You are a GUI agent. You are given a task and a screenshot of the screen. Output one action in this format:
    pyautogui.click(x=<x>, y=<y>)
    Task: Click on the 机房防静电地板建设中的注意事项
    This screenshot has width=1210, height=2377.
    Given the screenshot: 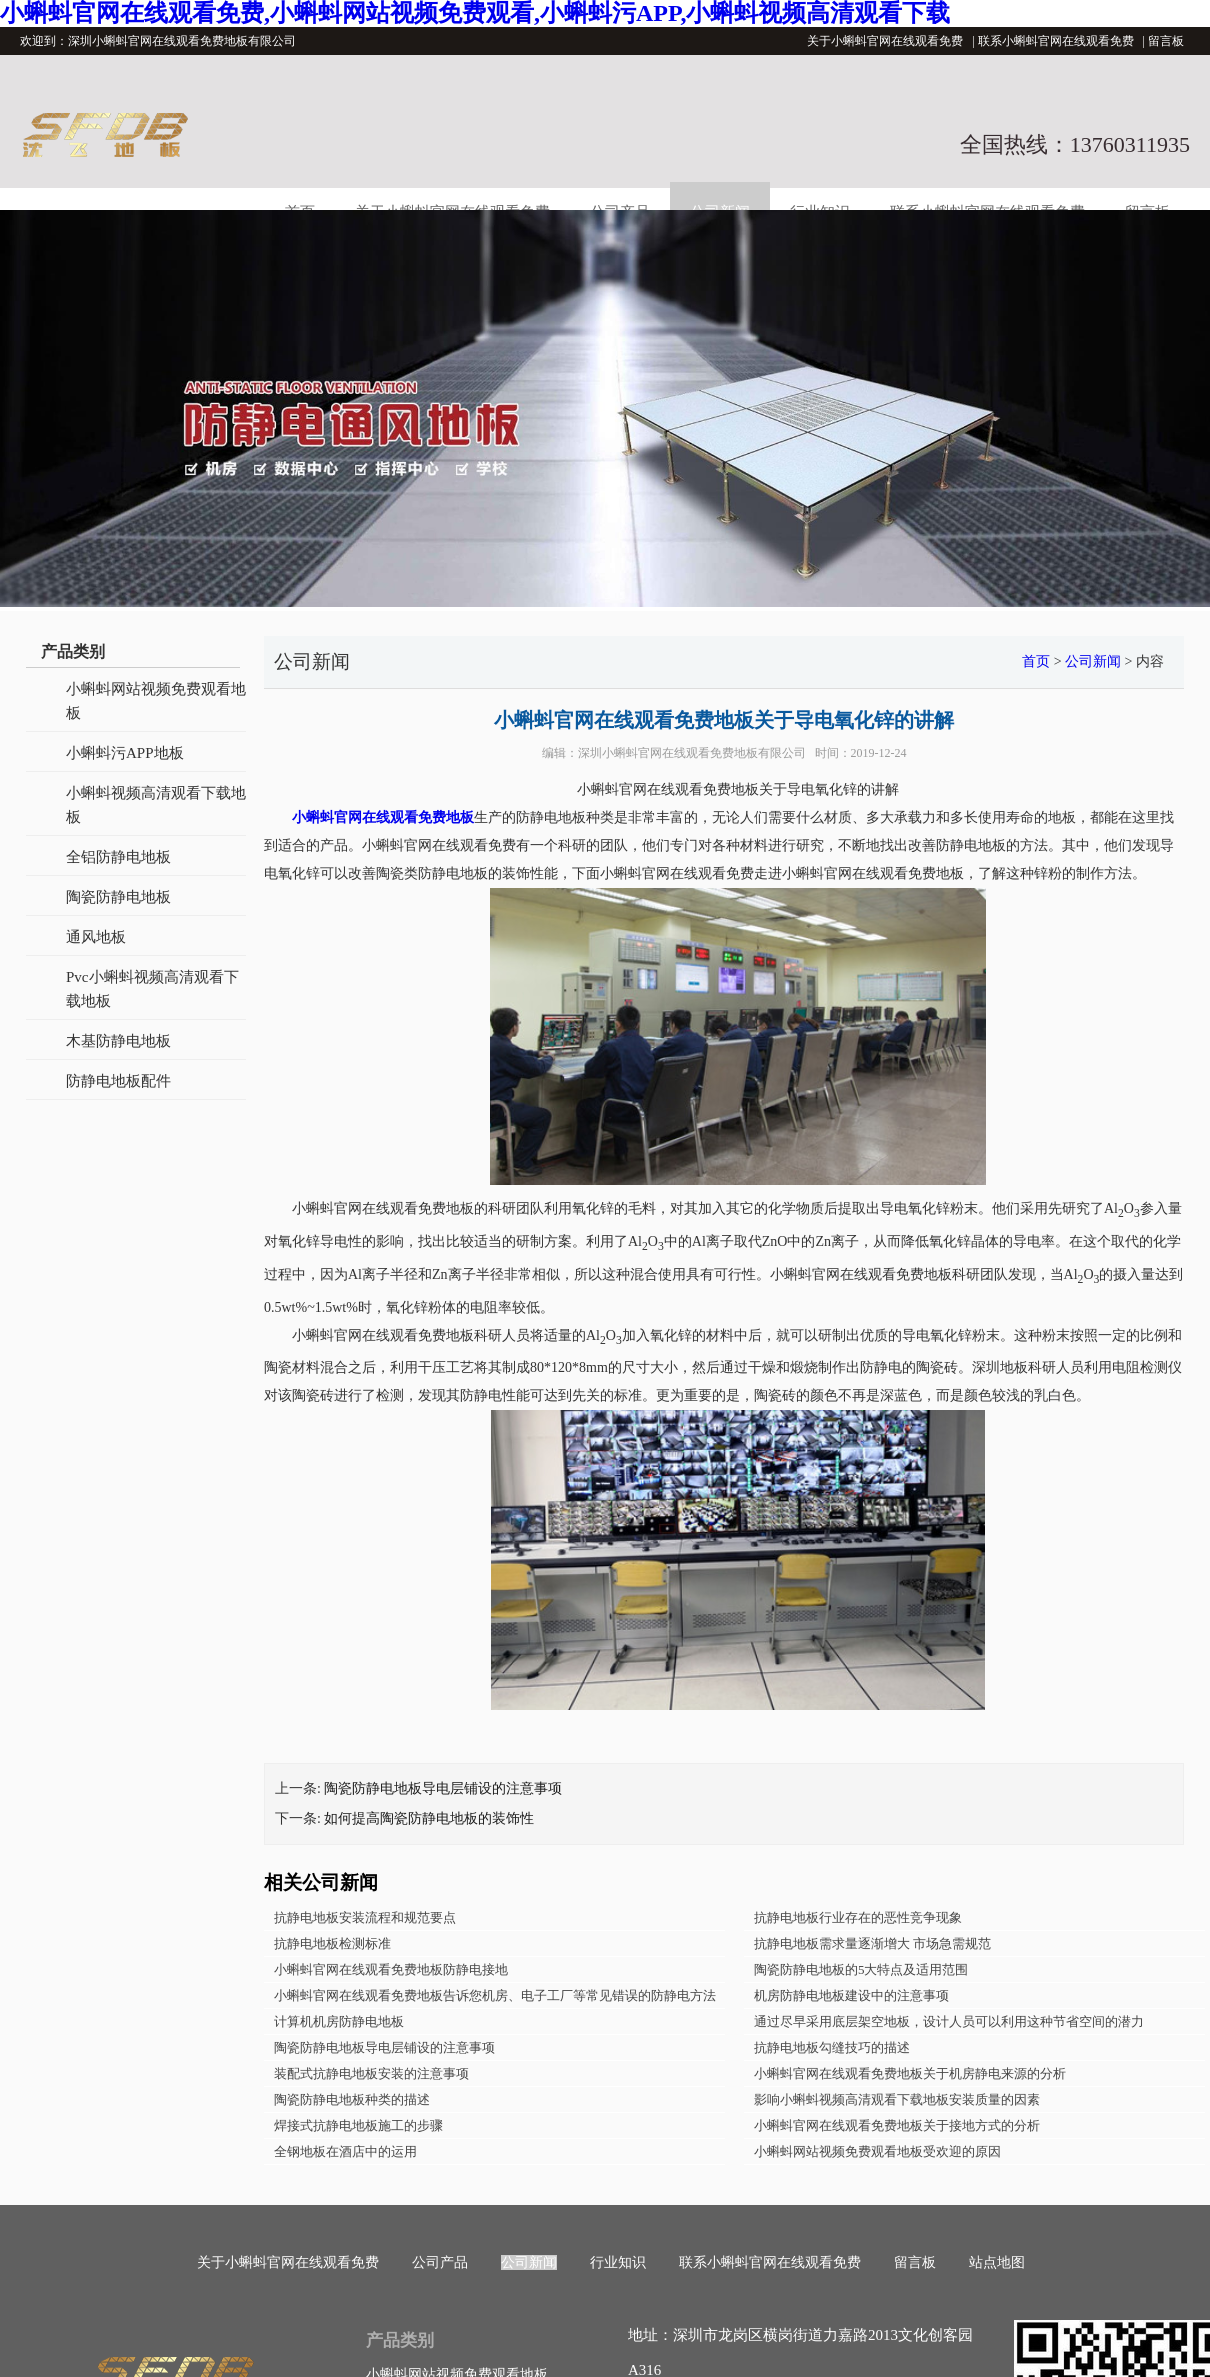 What is the action you would take?
    pyautogui.click(x=851, y=1995)
    